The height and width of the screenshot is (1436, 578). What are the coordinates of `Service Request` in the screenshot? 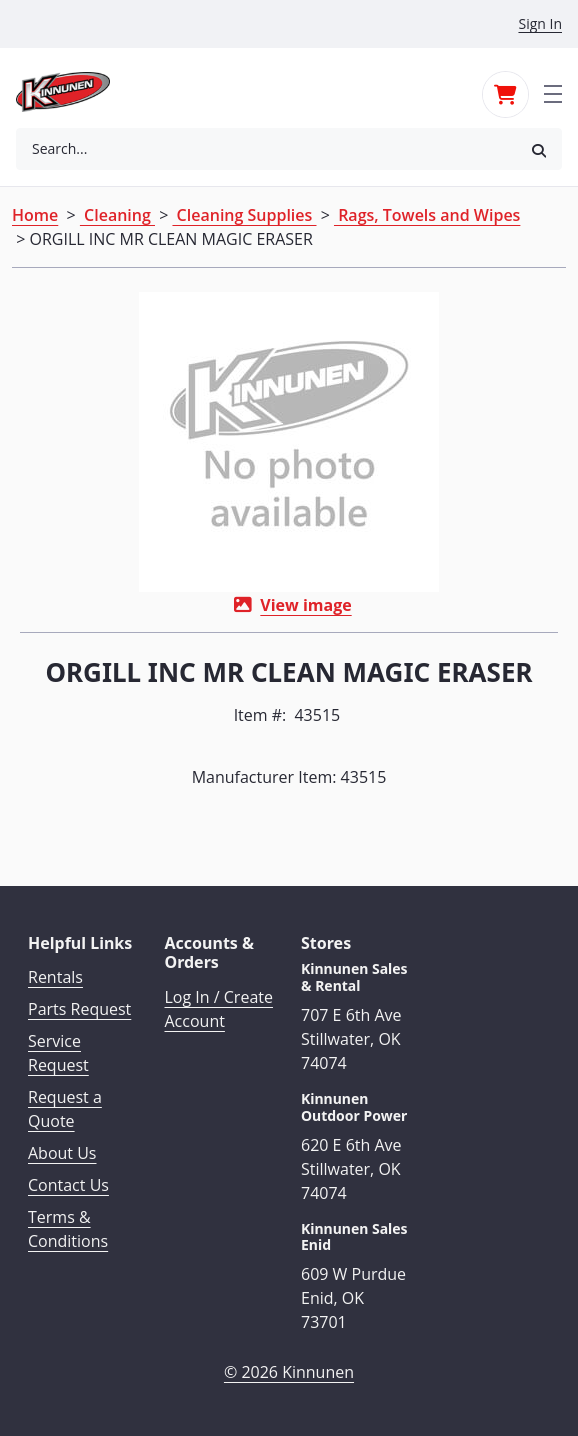 It's located at (58, 1053).